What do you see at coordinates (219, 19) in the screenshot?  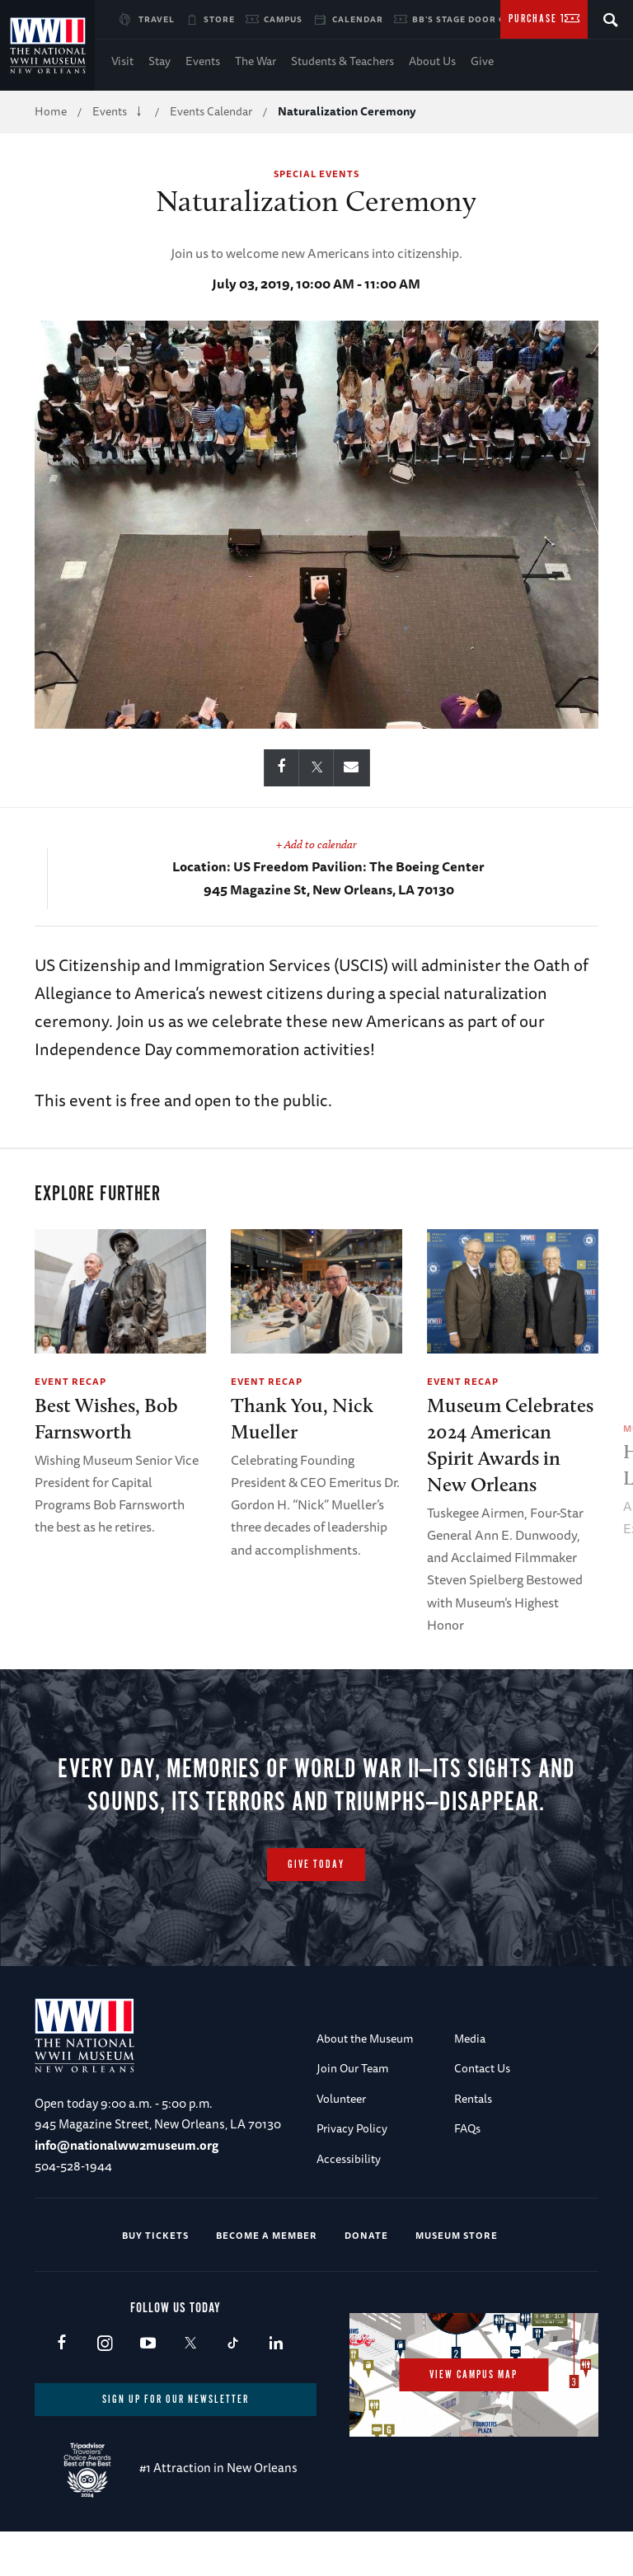 I see `Store` at bounding box center [219, 19].